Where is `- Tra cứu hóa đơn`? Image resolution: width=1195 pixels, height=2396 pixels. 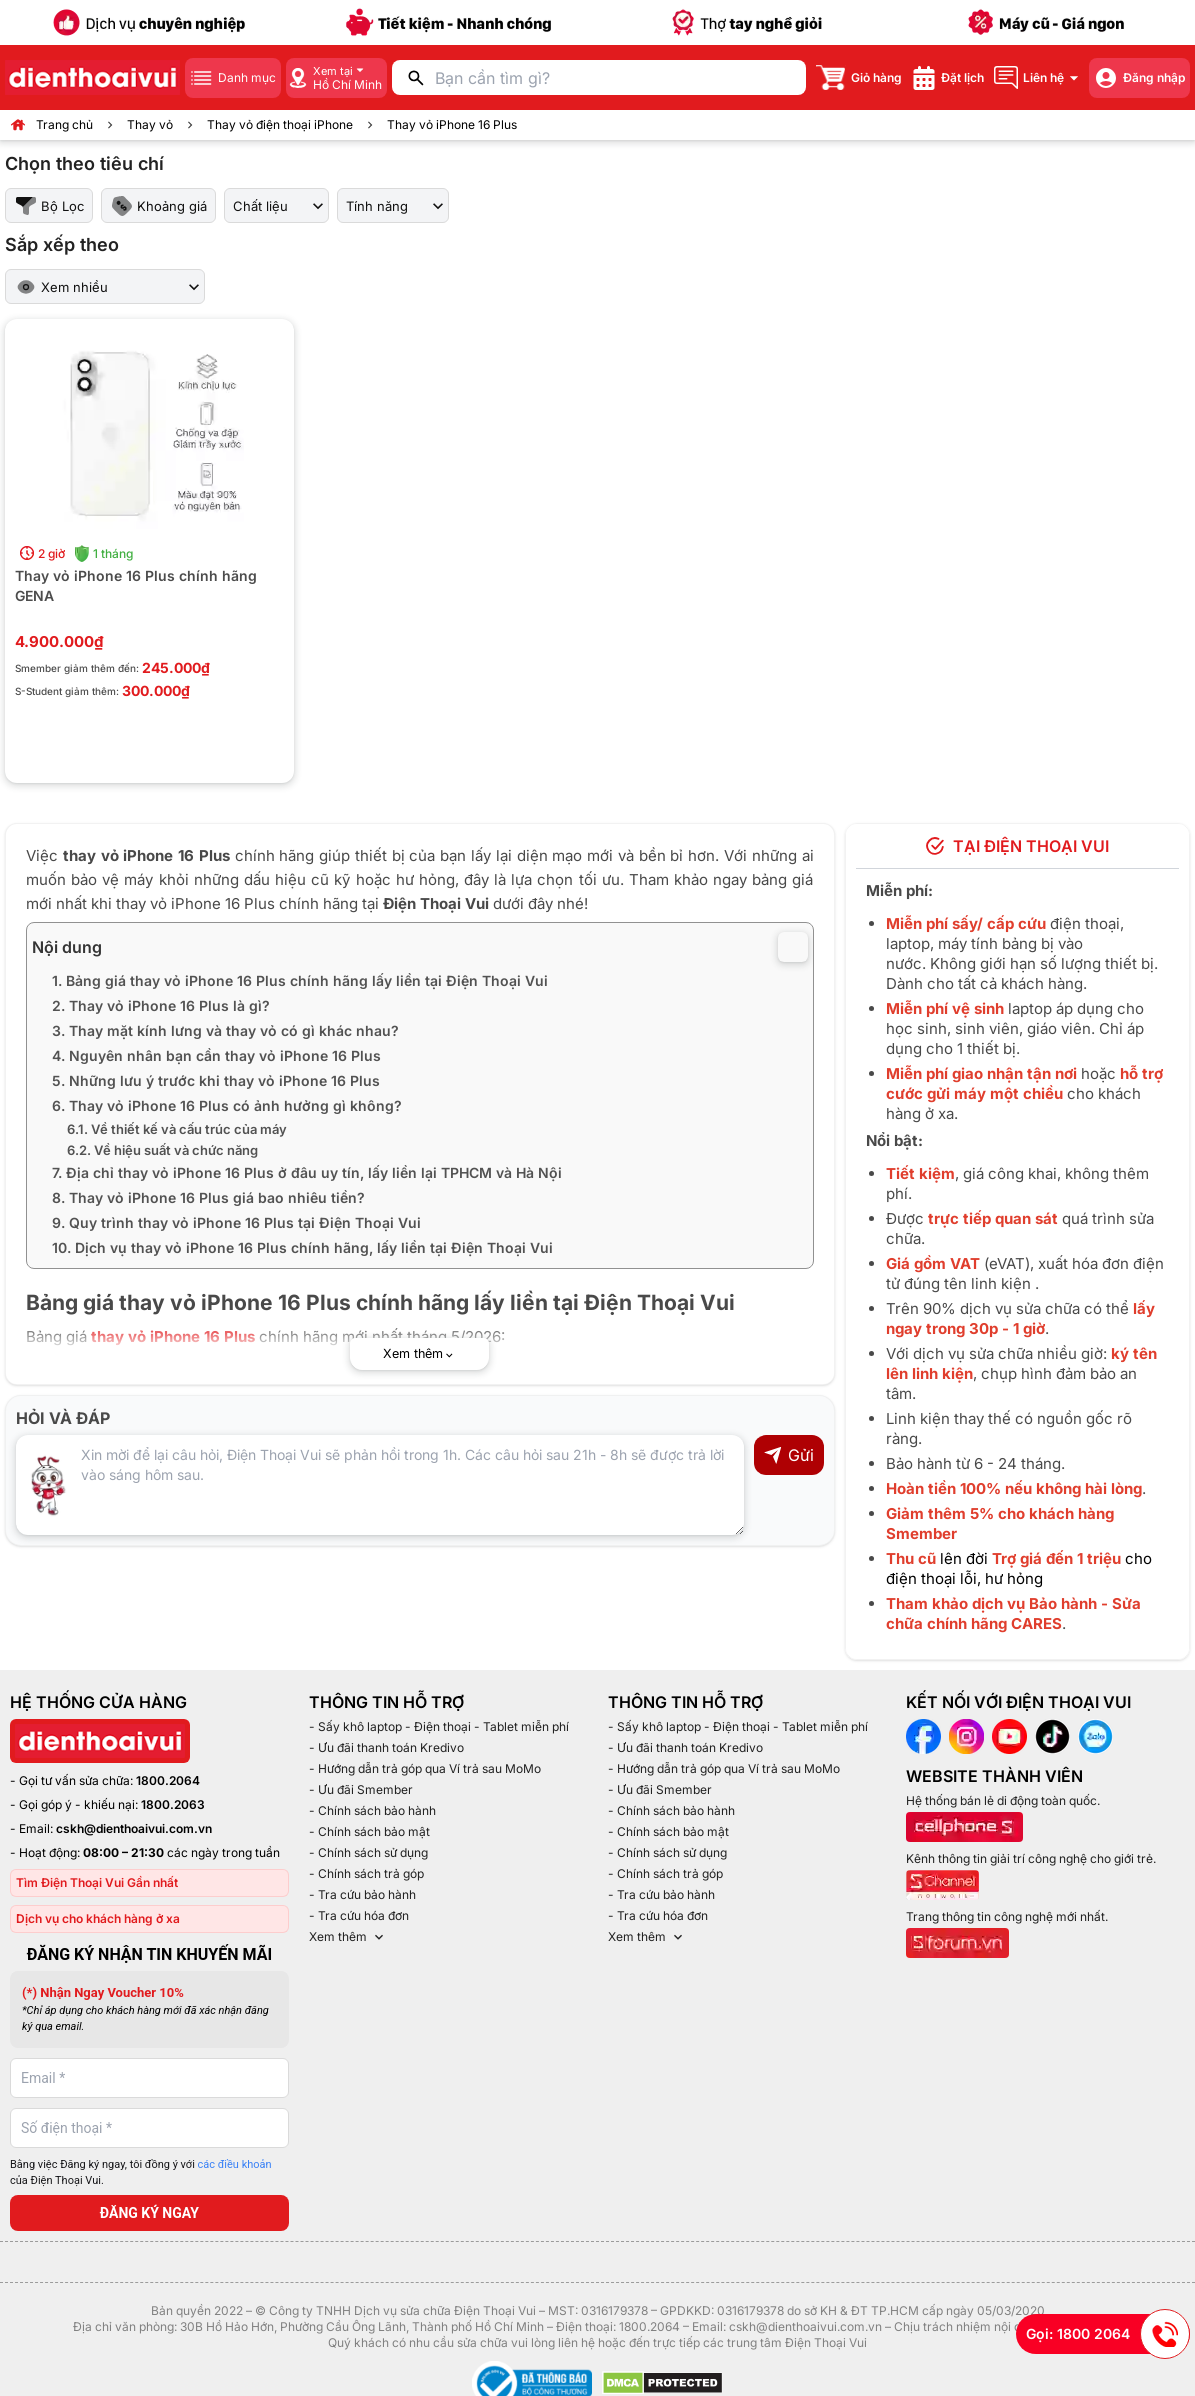 - Tra cứu hóa đơn is located at coordinates (359, 1915).